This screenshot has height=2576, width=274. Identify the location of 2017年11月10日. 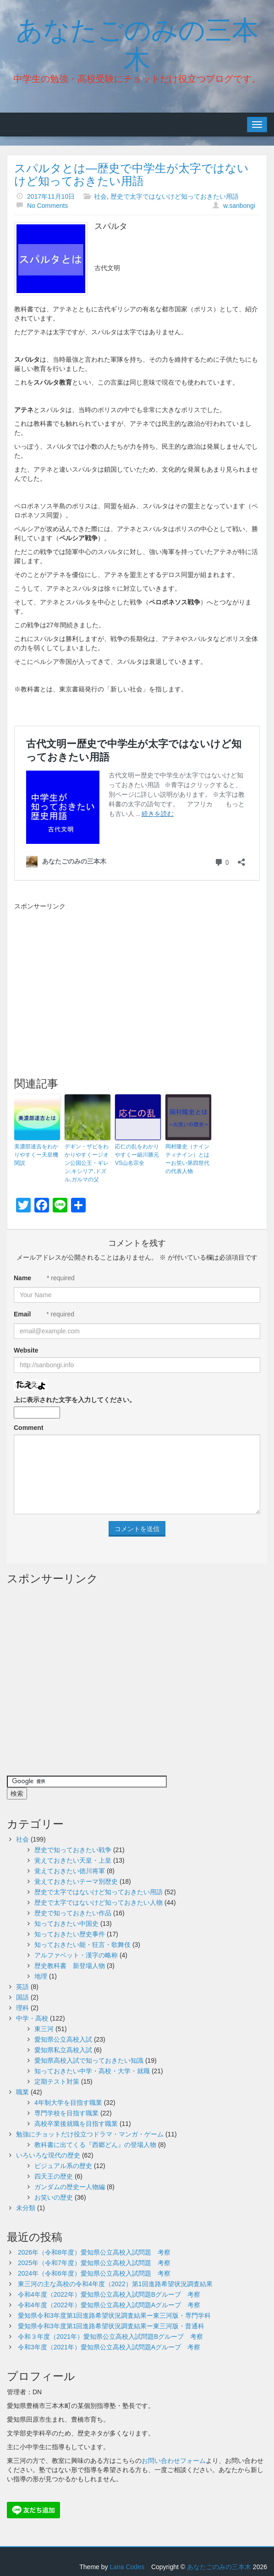
(51, 196).